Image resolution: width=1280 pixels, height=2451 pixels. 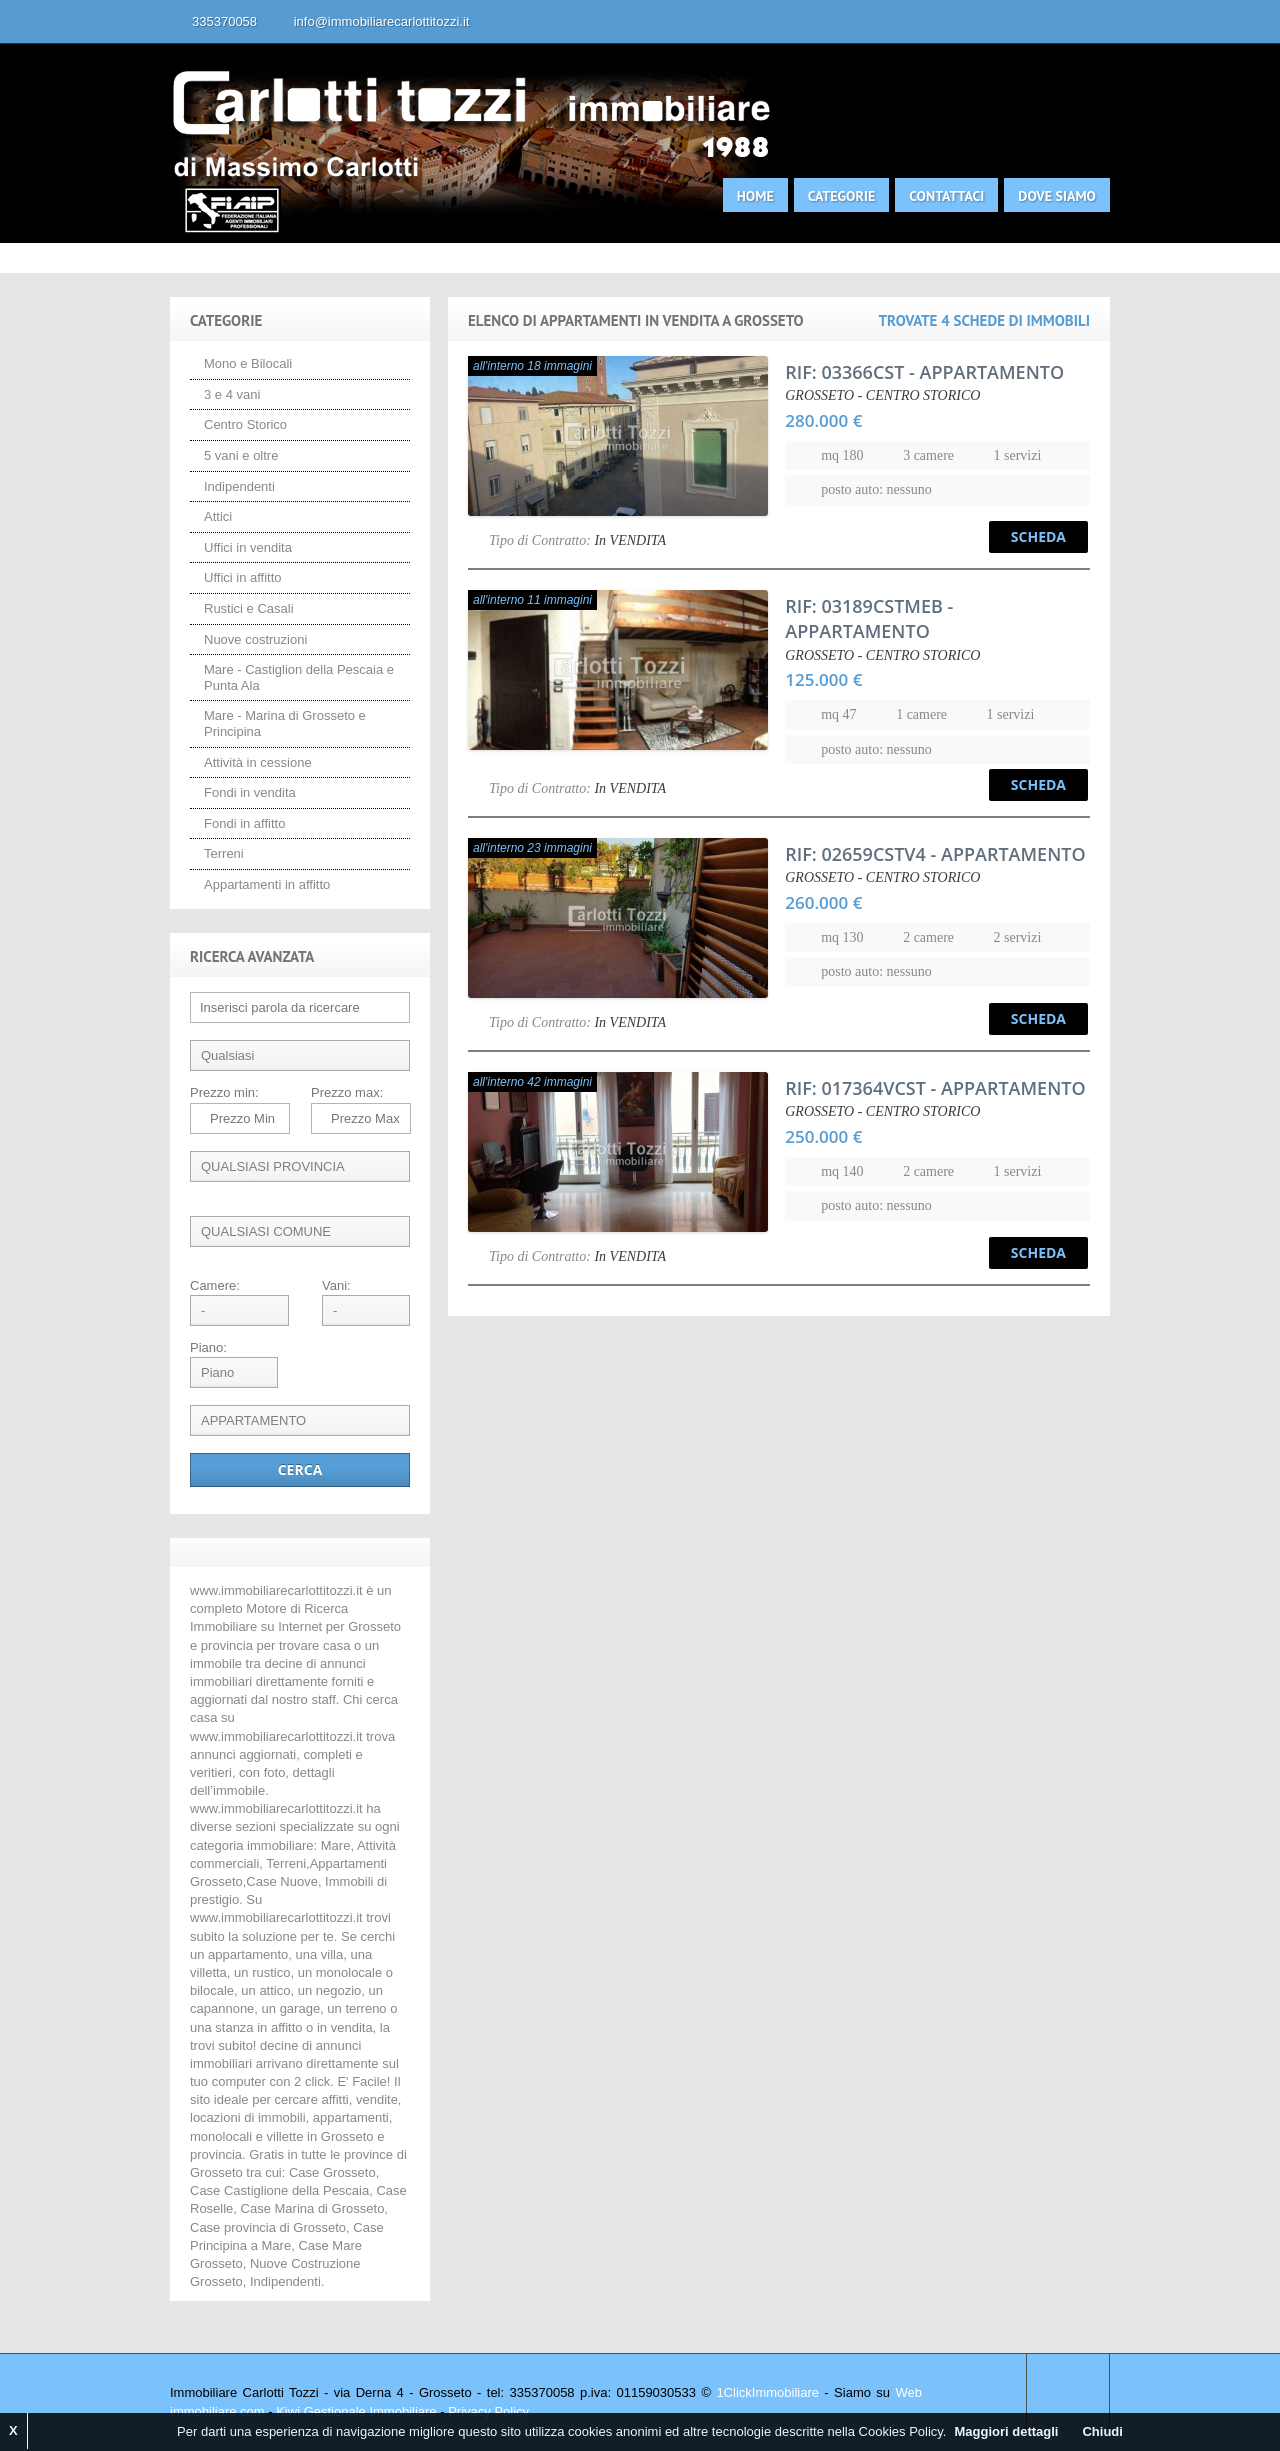 I want to click on Attività in cessione, so click(x=258, y=762).